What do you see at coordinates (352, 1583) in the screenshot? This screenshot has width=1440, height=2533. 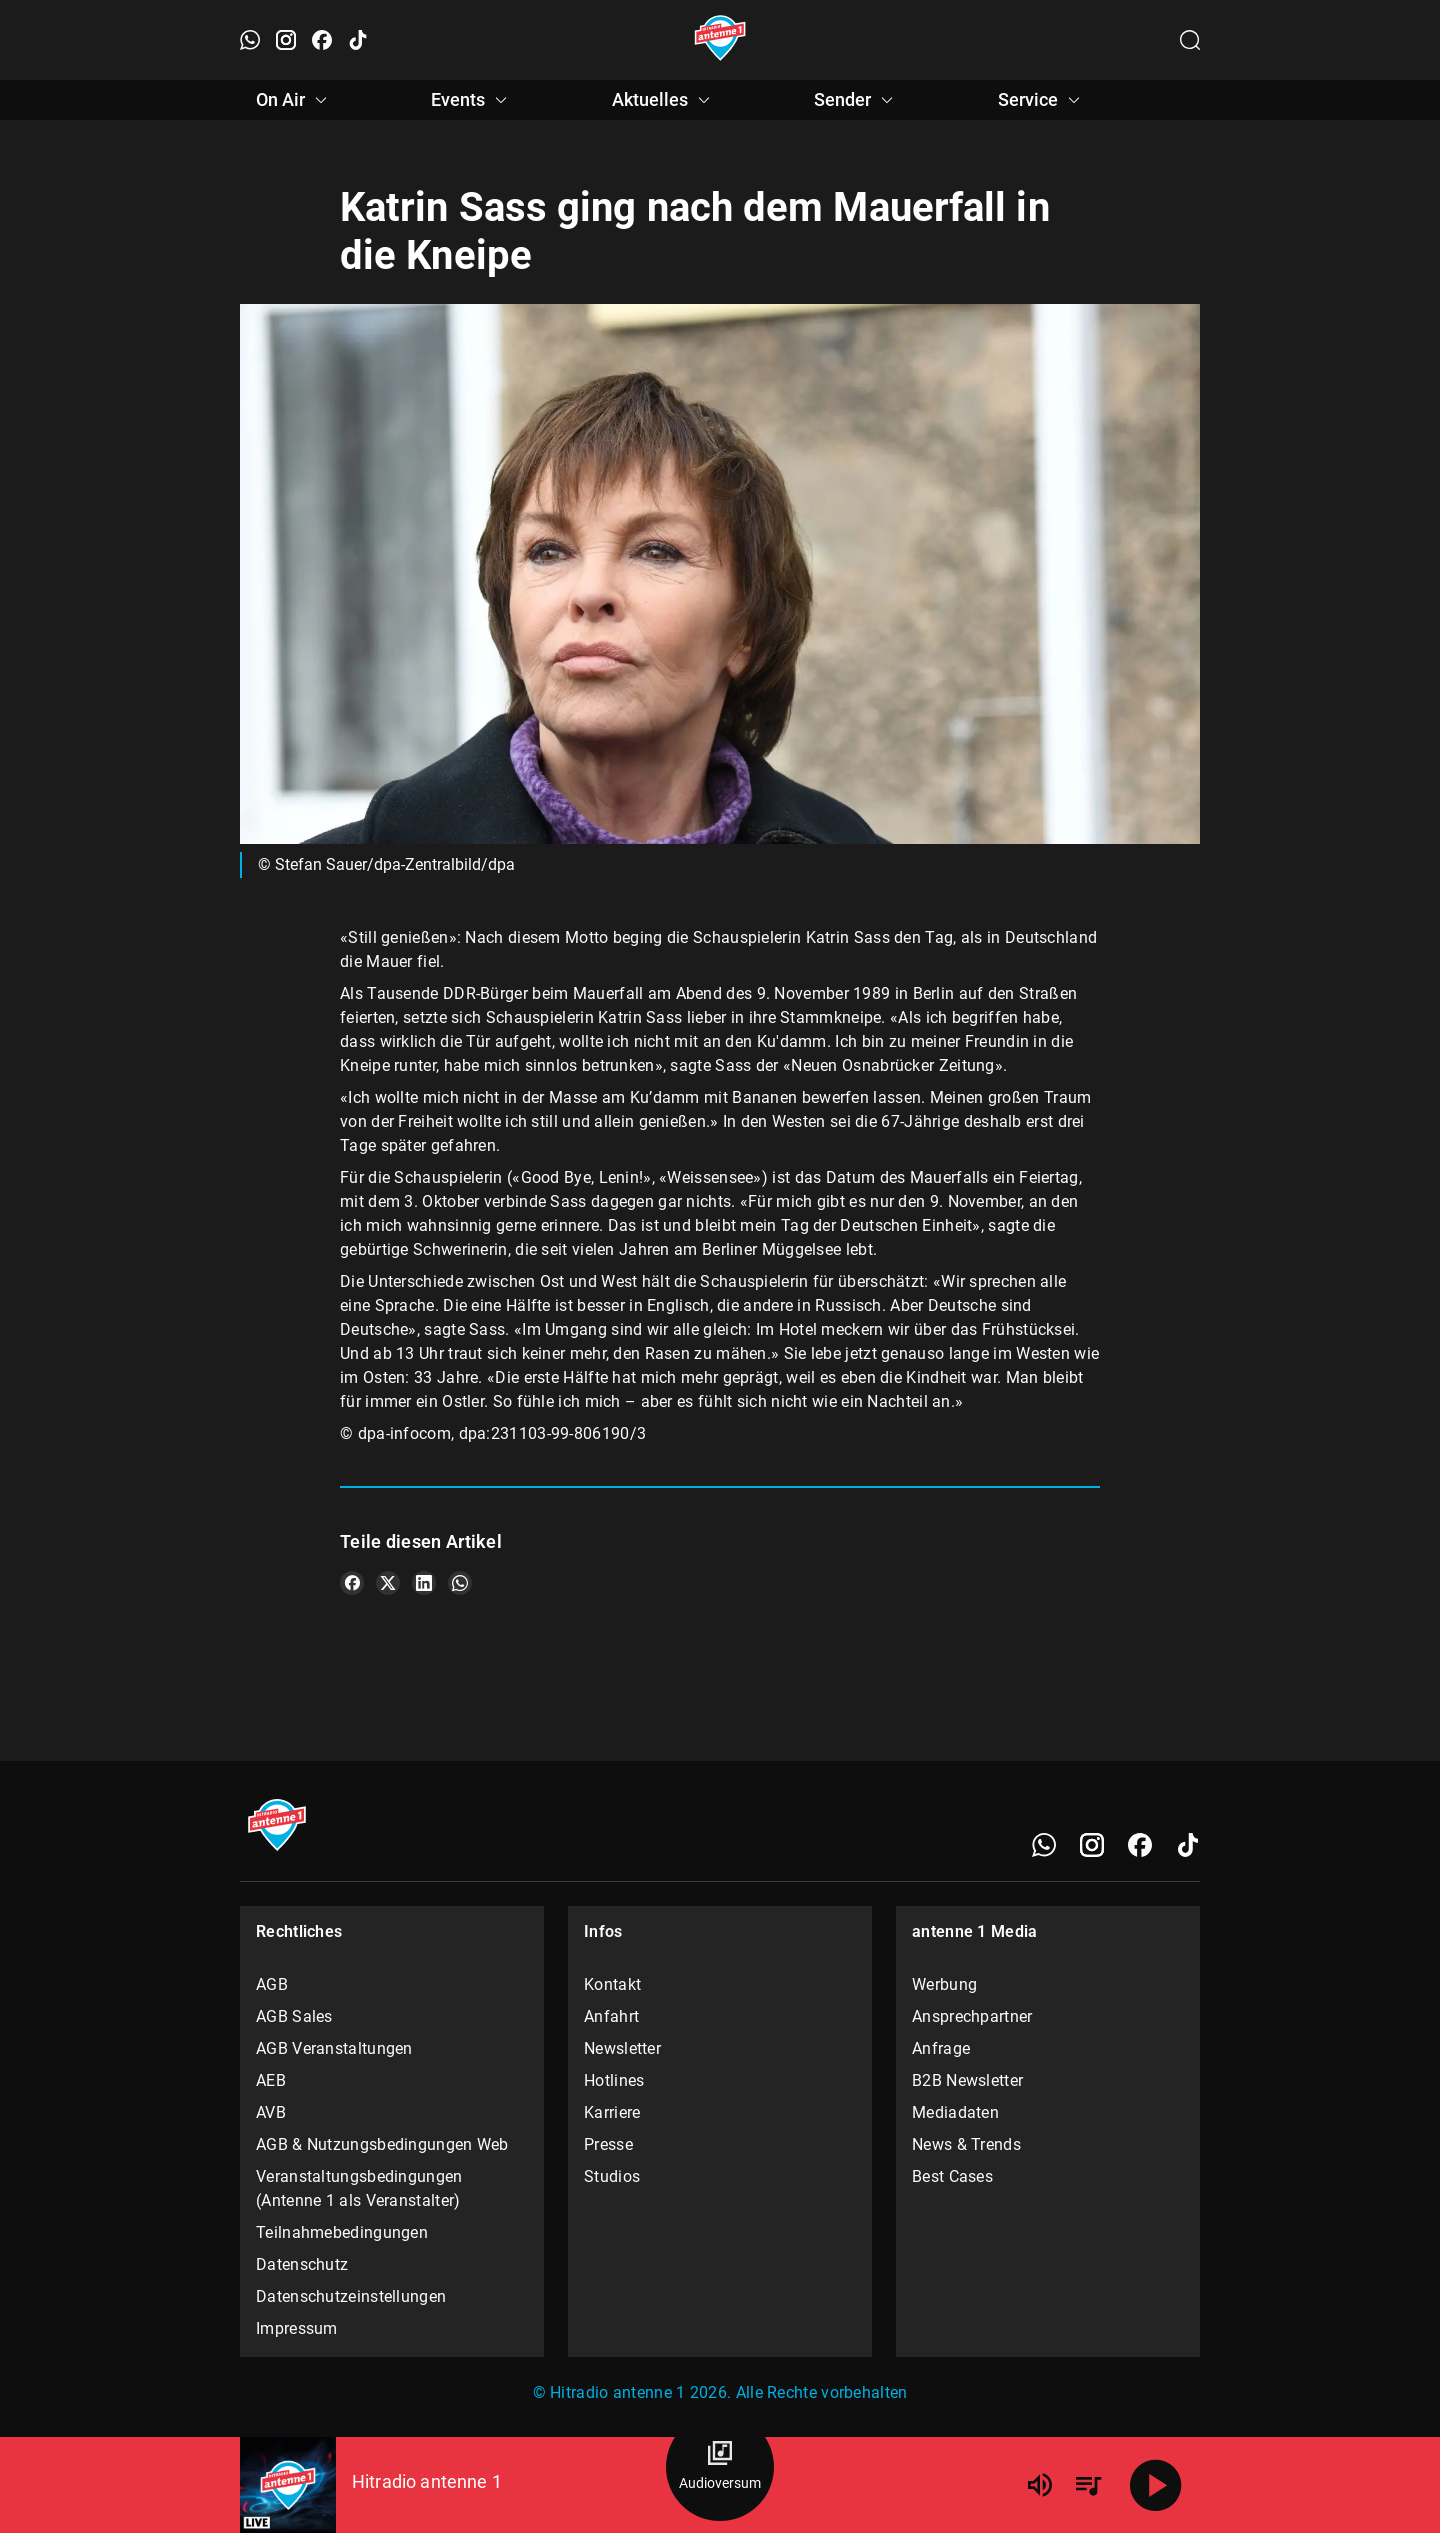 I see `[Teile es auf Facebook]` at bounding box center [352, 1583].